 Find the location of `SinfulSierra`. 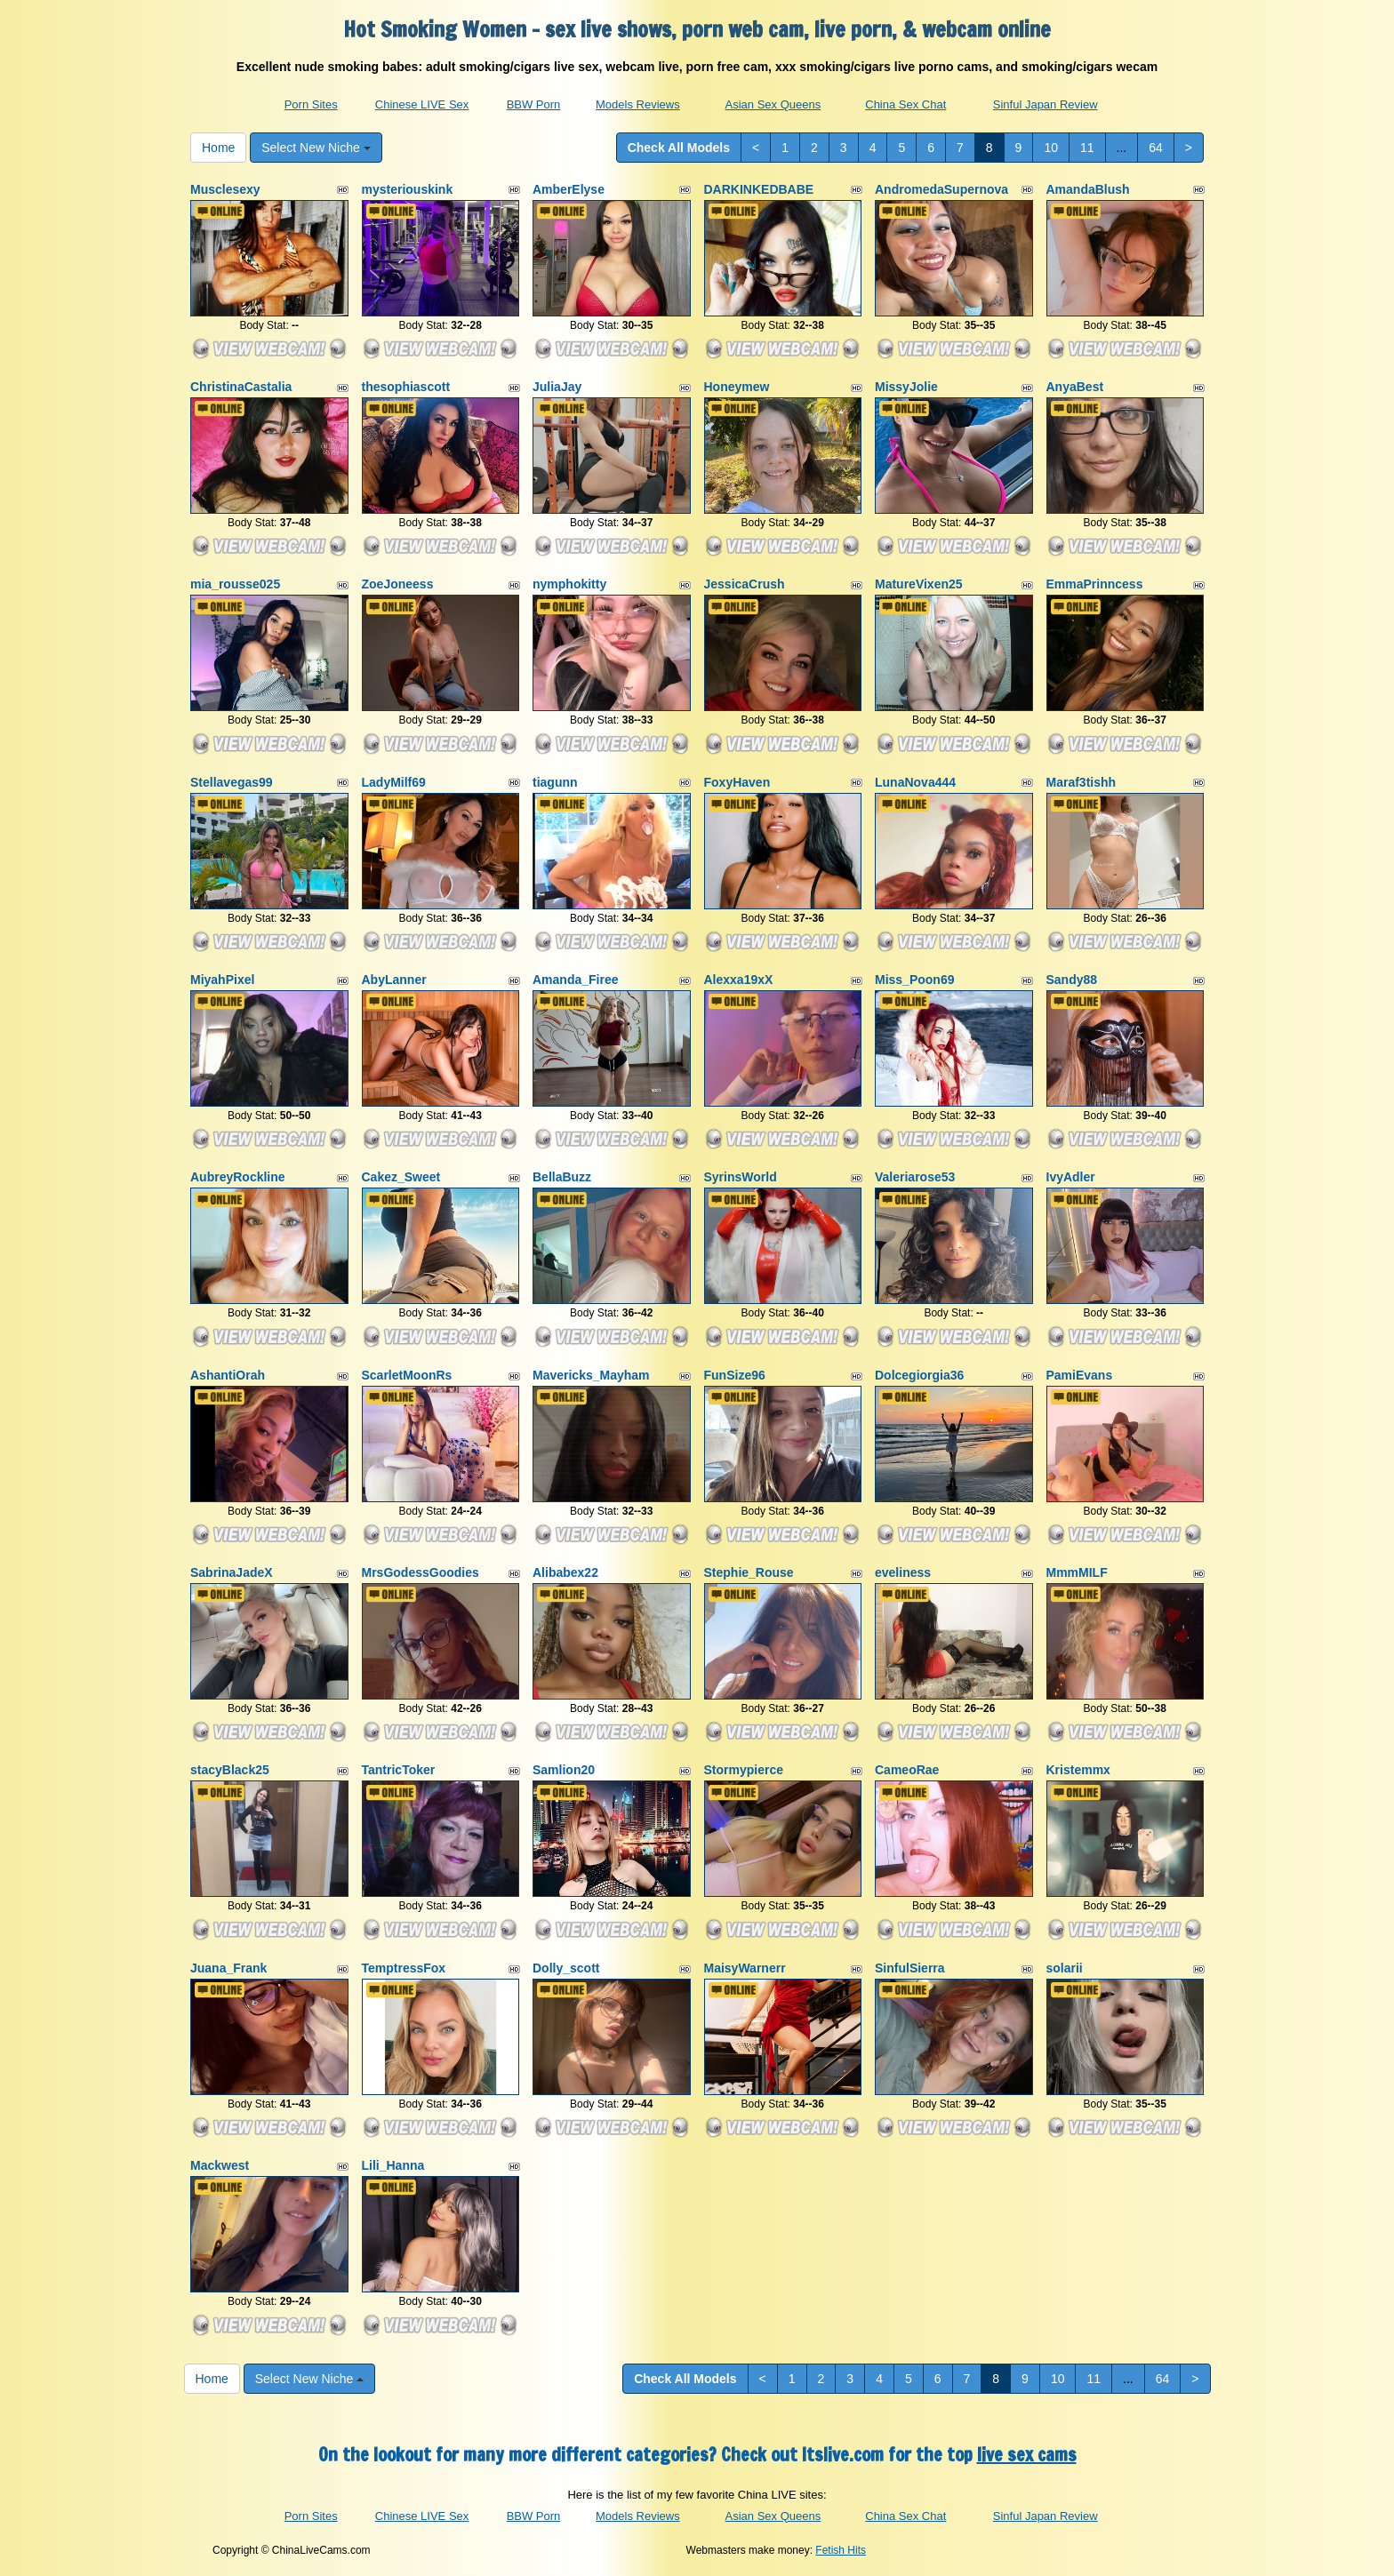

SinfulSierra is located at coordinates (910, 1968).